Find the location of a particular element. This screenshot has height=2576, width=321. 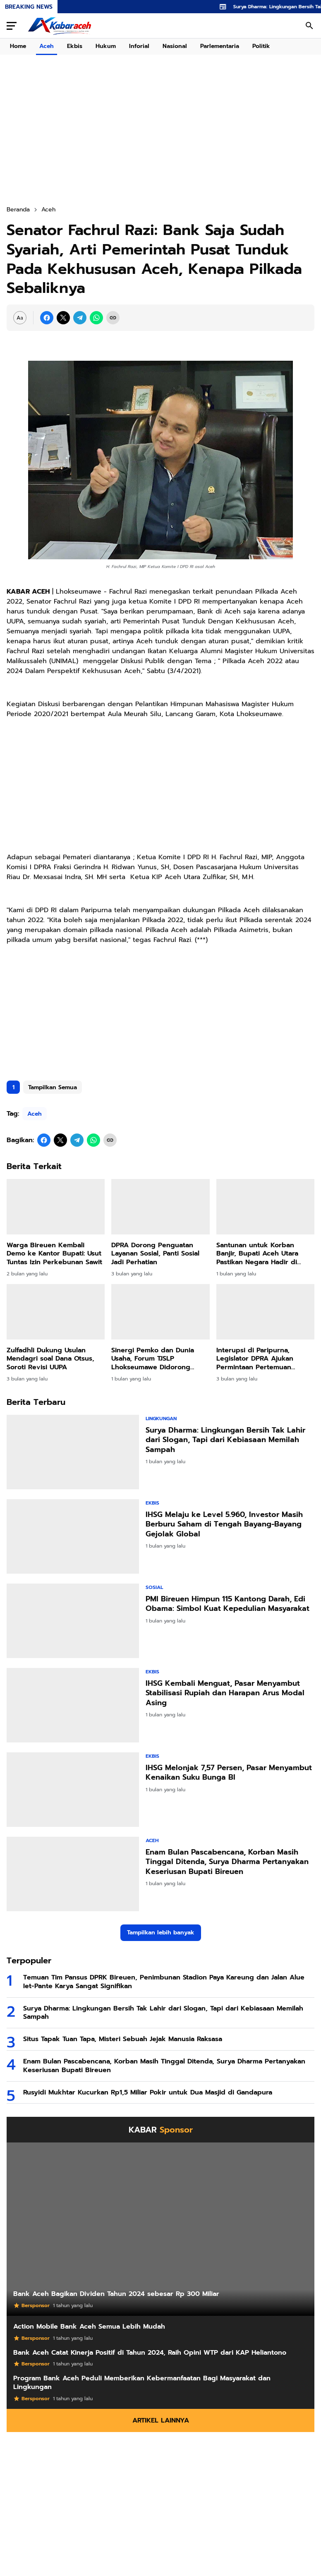

Enam Bulan Pascabencana, Korban Masih Tinggal Ditenda, Surya Dharma Pertanyakan Keseriusan Bupati Bireuen is located at coordinates (227, 1862).